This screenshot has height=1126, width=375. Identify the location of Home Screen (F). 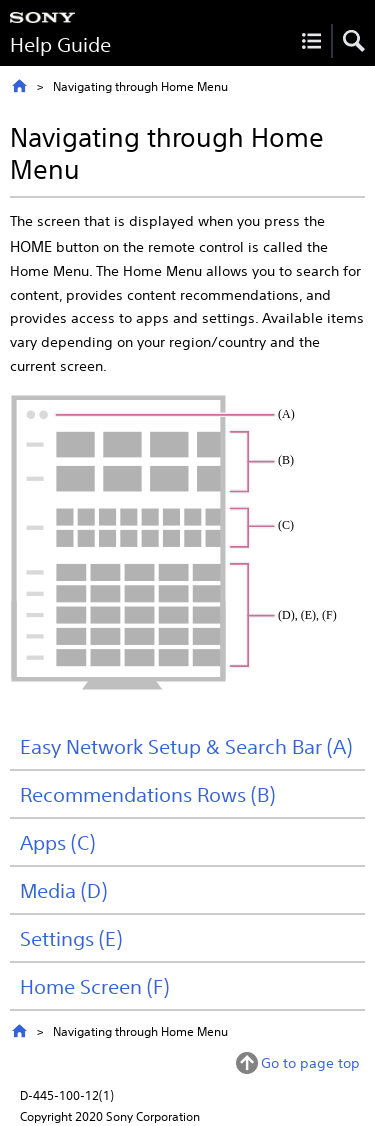
(94, 986).